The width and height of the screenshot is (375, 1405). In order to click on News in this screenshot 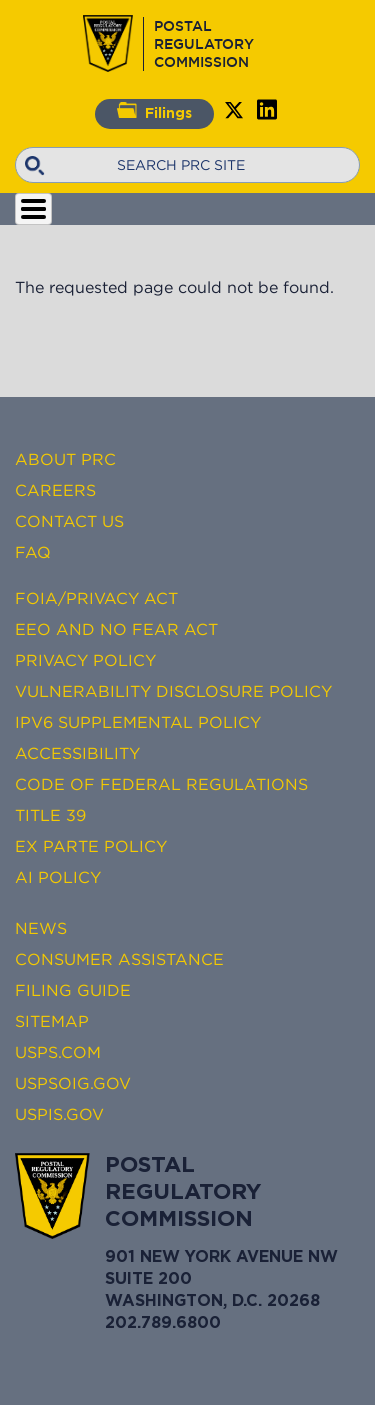, I will do `click(41, 928)`.